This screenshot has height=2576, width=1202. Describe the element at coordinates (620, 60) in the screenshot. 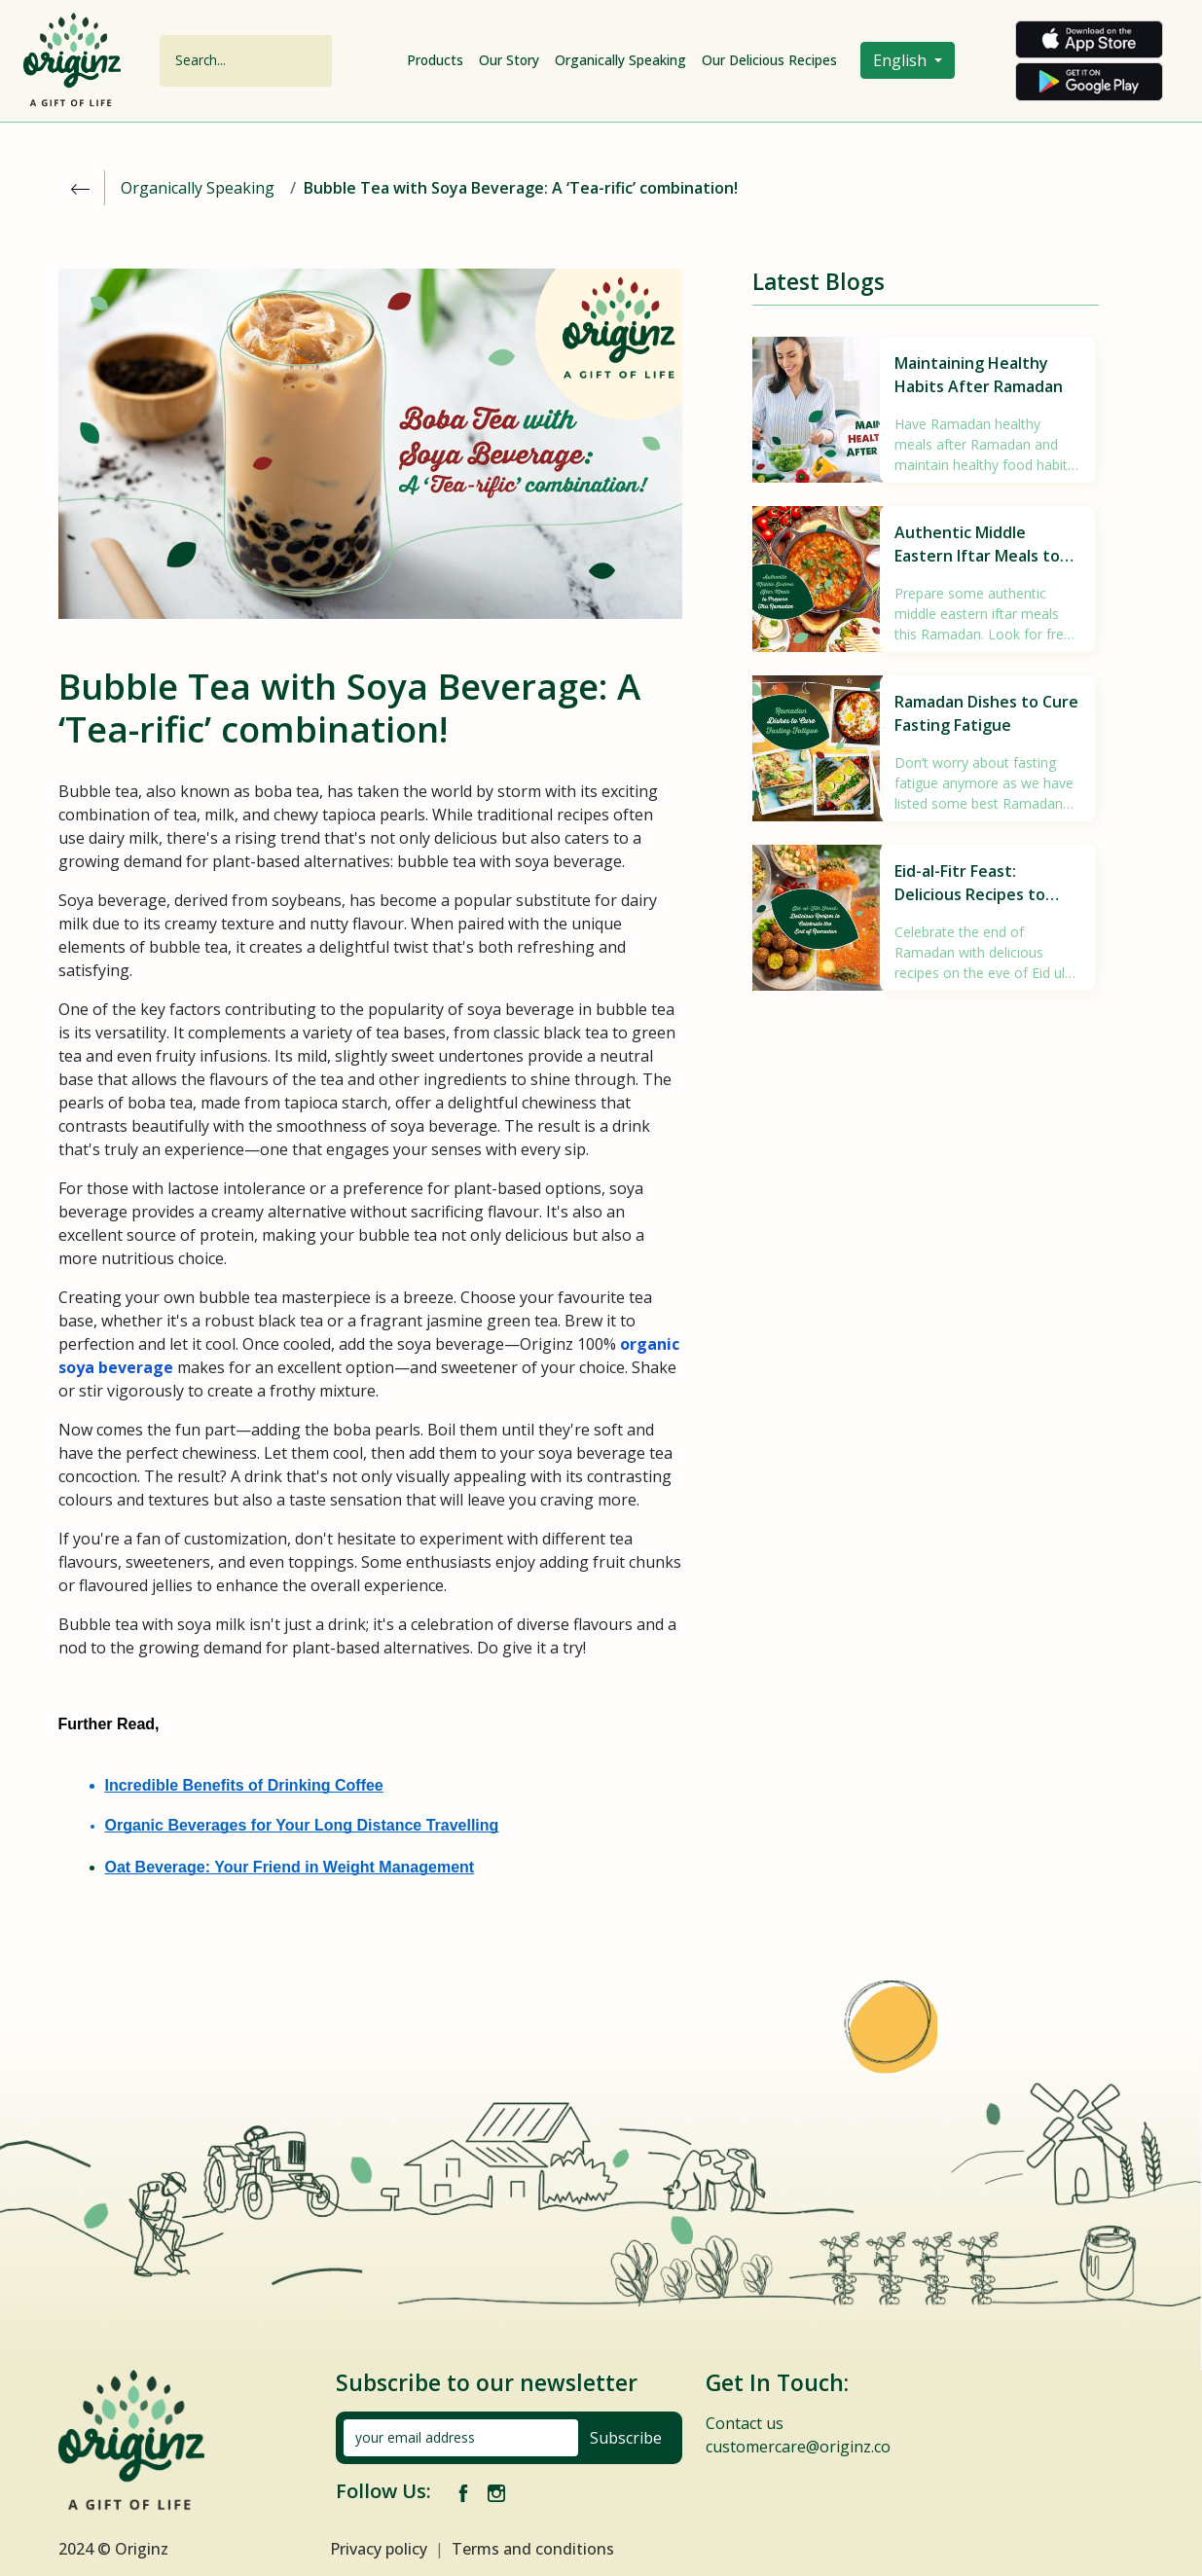

I see `Organically Speaking` at that location.